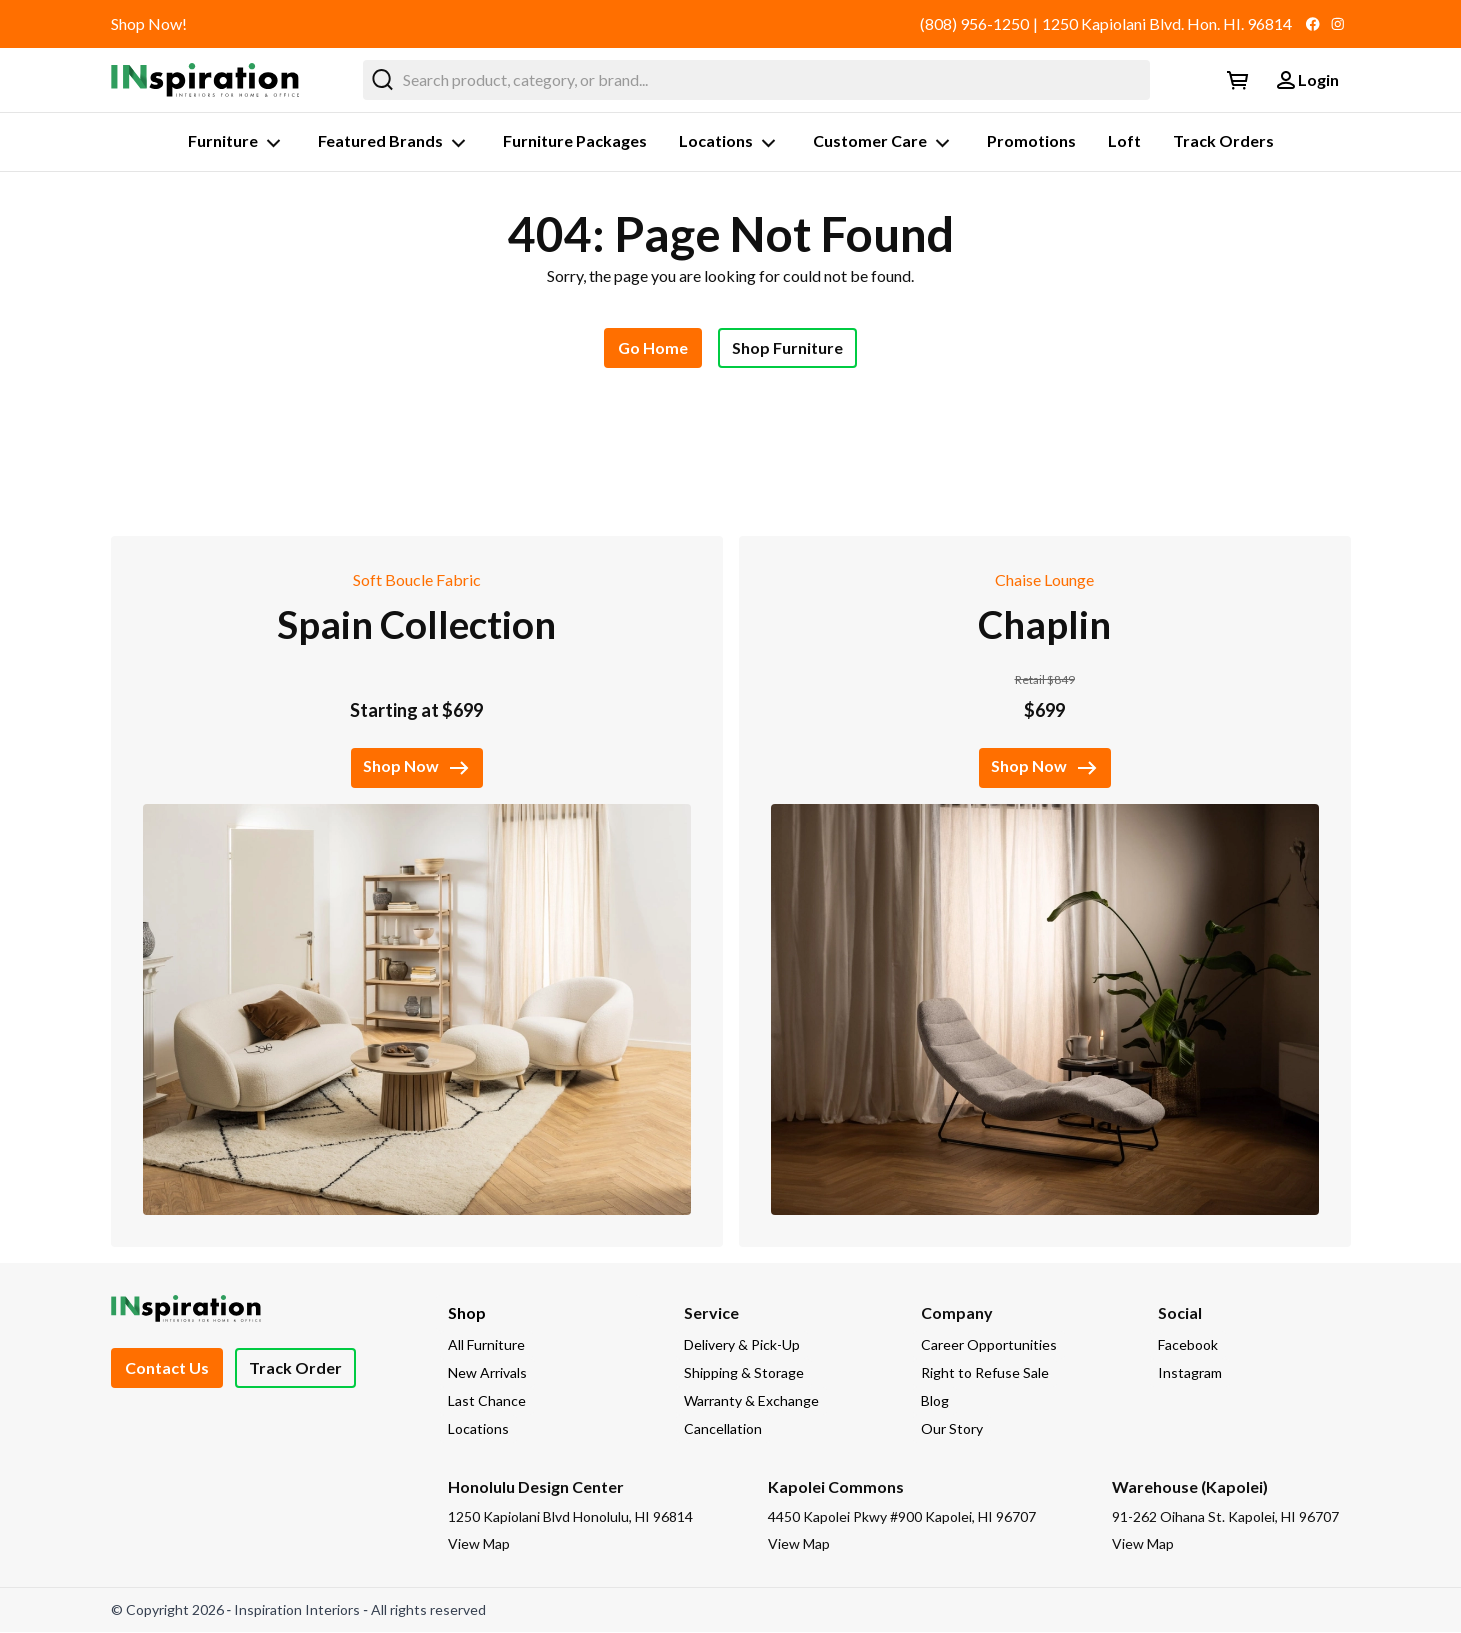 This screenshot has height=1633, width=1461. I want to click on Furniture Packages, so click(575, 140).